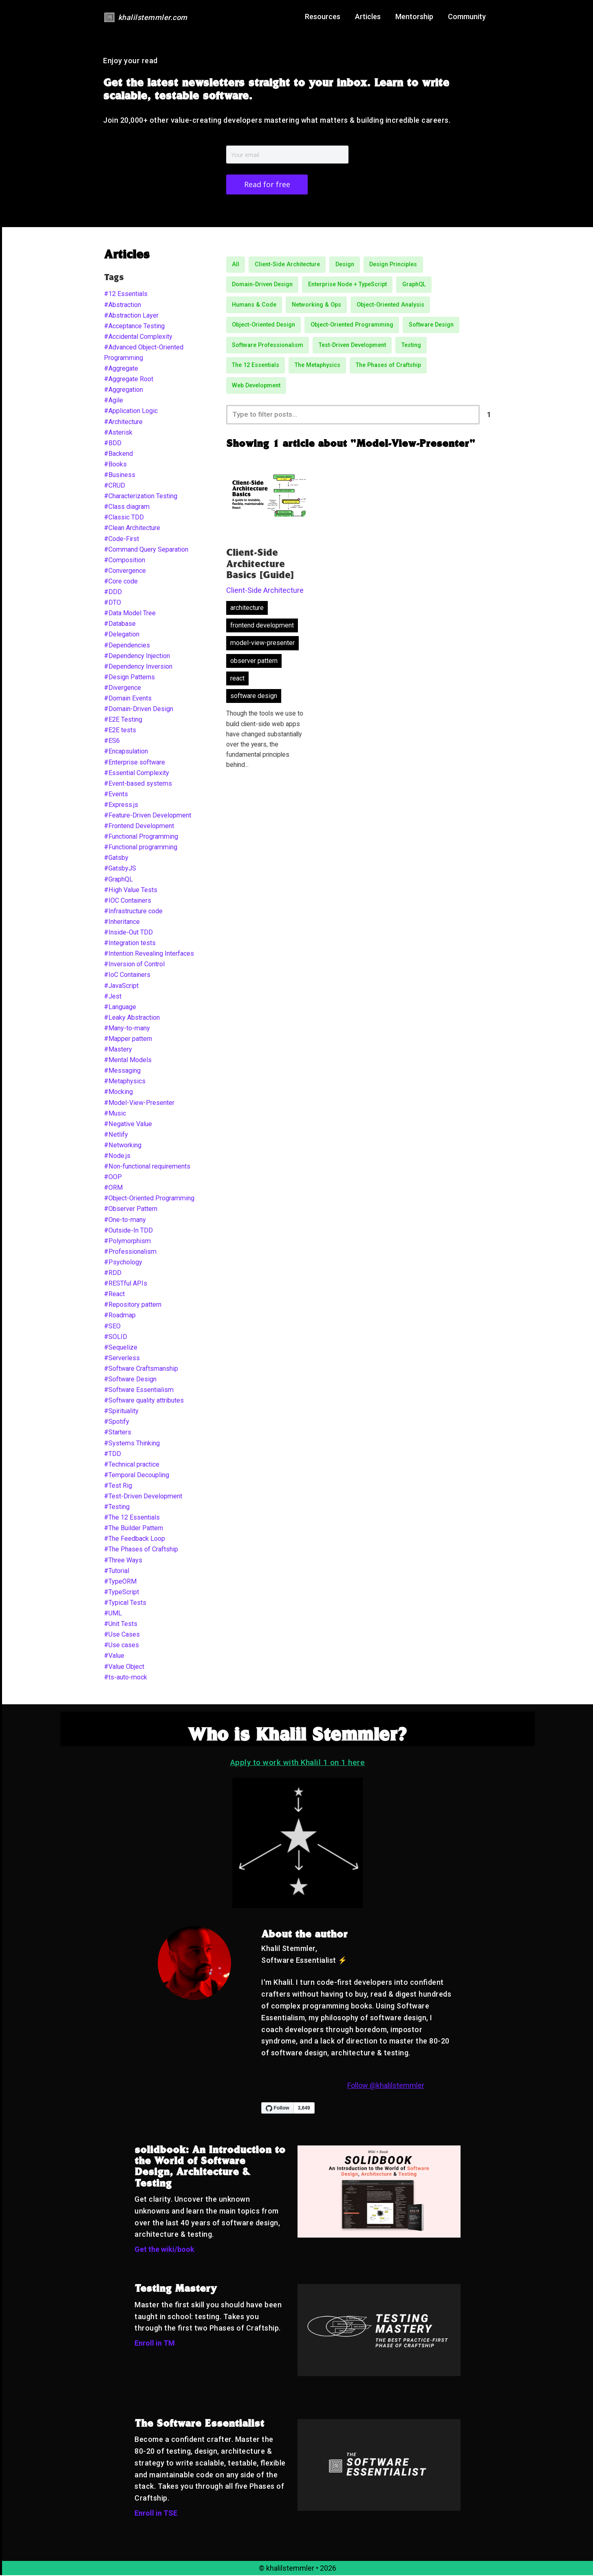  What do you see at coordinates (113, 1178) in the screenshot?
I see `#OOP` at bounding box center [113, 1178].